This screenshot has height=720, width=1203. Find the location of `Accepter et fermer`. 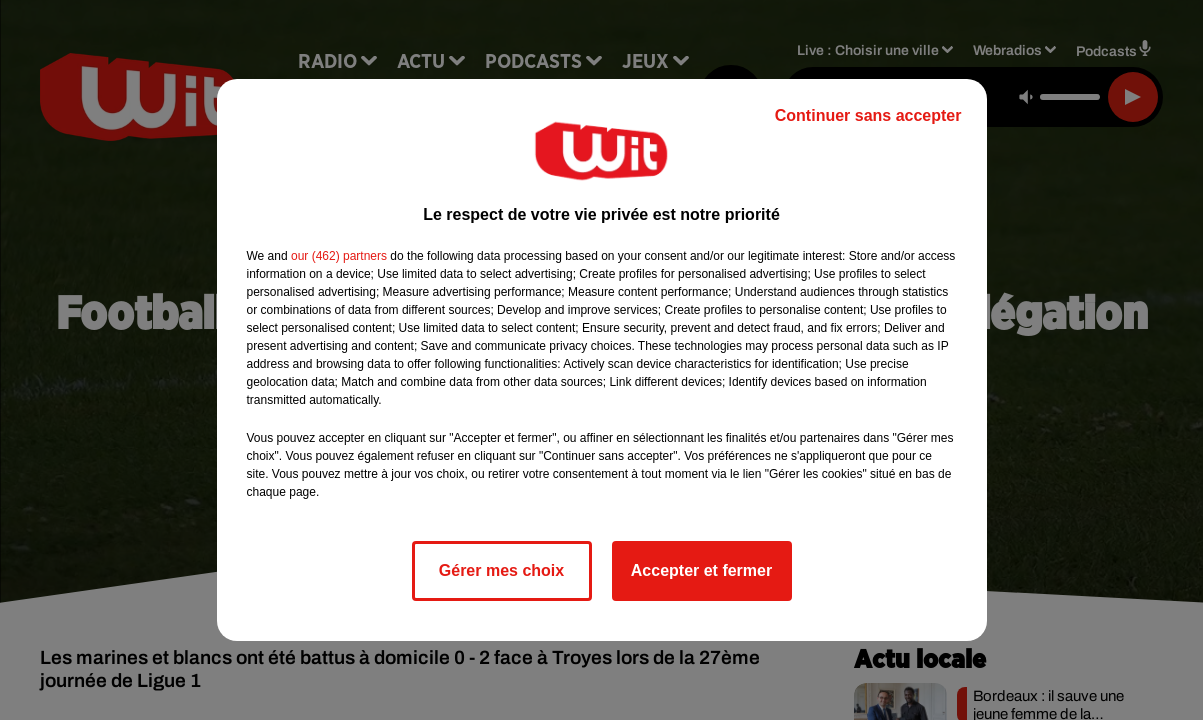

Accepter et fermer is located at coordinates (701, 570).